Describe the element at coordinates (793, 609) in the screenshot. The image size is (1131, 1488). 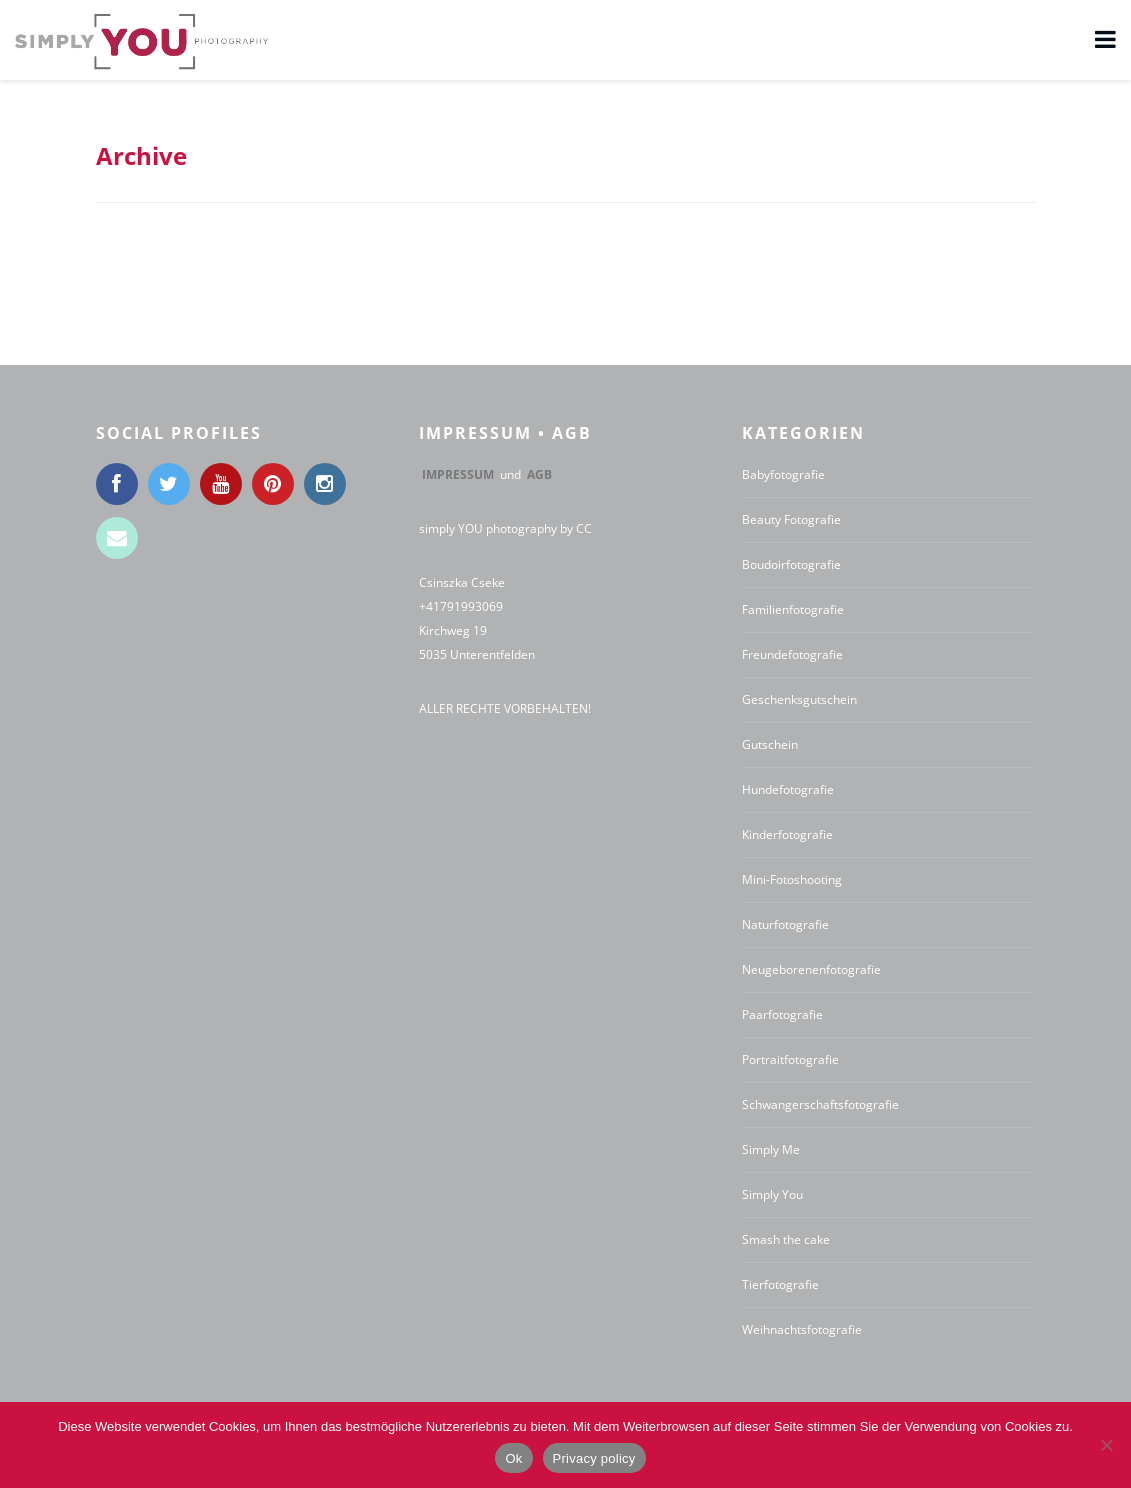
I see `Familienfotografie` at that location.